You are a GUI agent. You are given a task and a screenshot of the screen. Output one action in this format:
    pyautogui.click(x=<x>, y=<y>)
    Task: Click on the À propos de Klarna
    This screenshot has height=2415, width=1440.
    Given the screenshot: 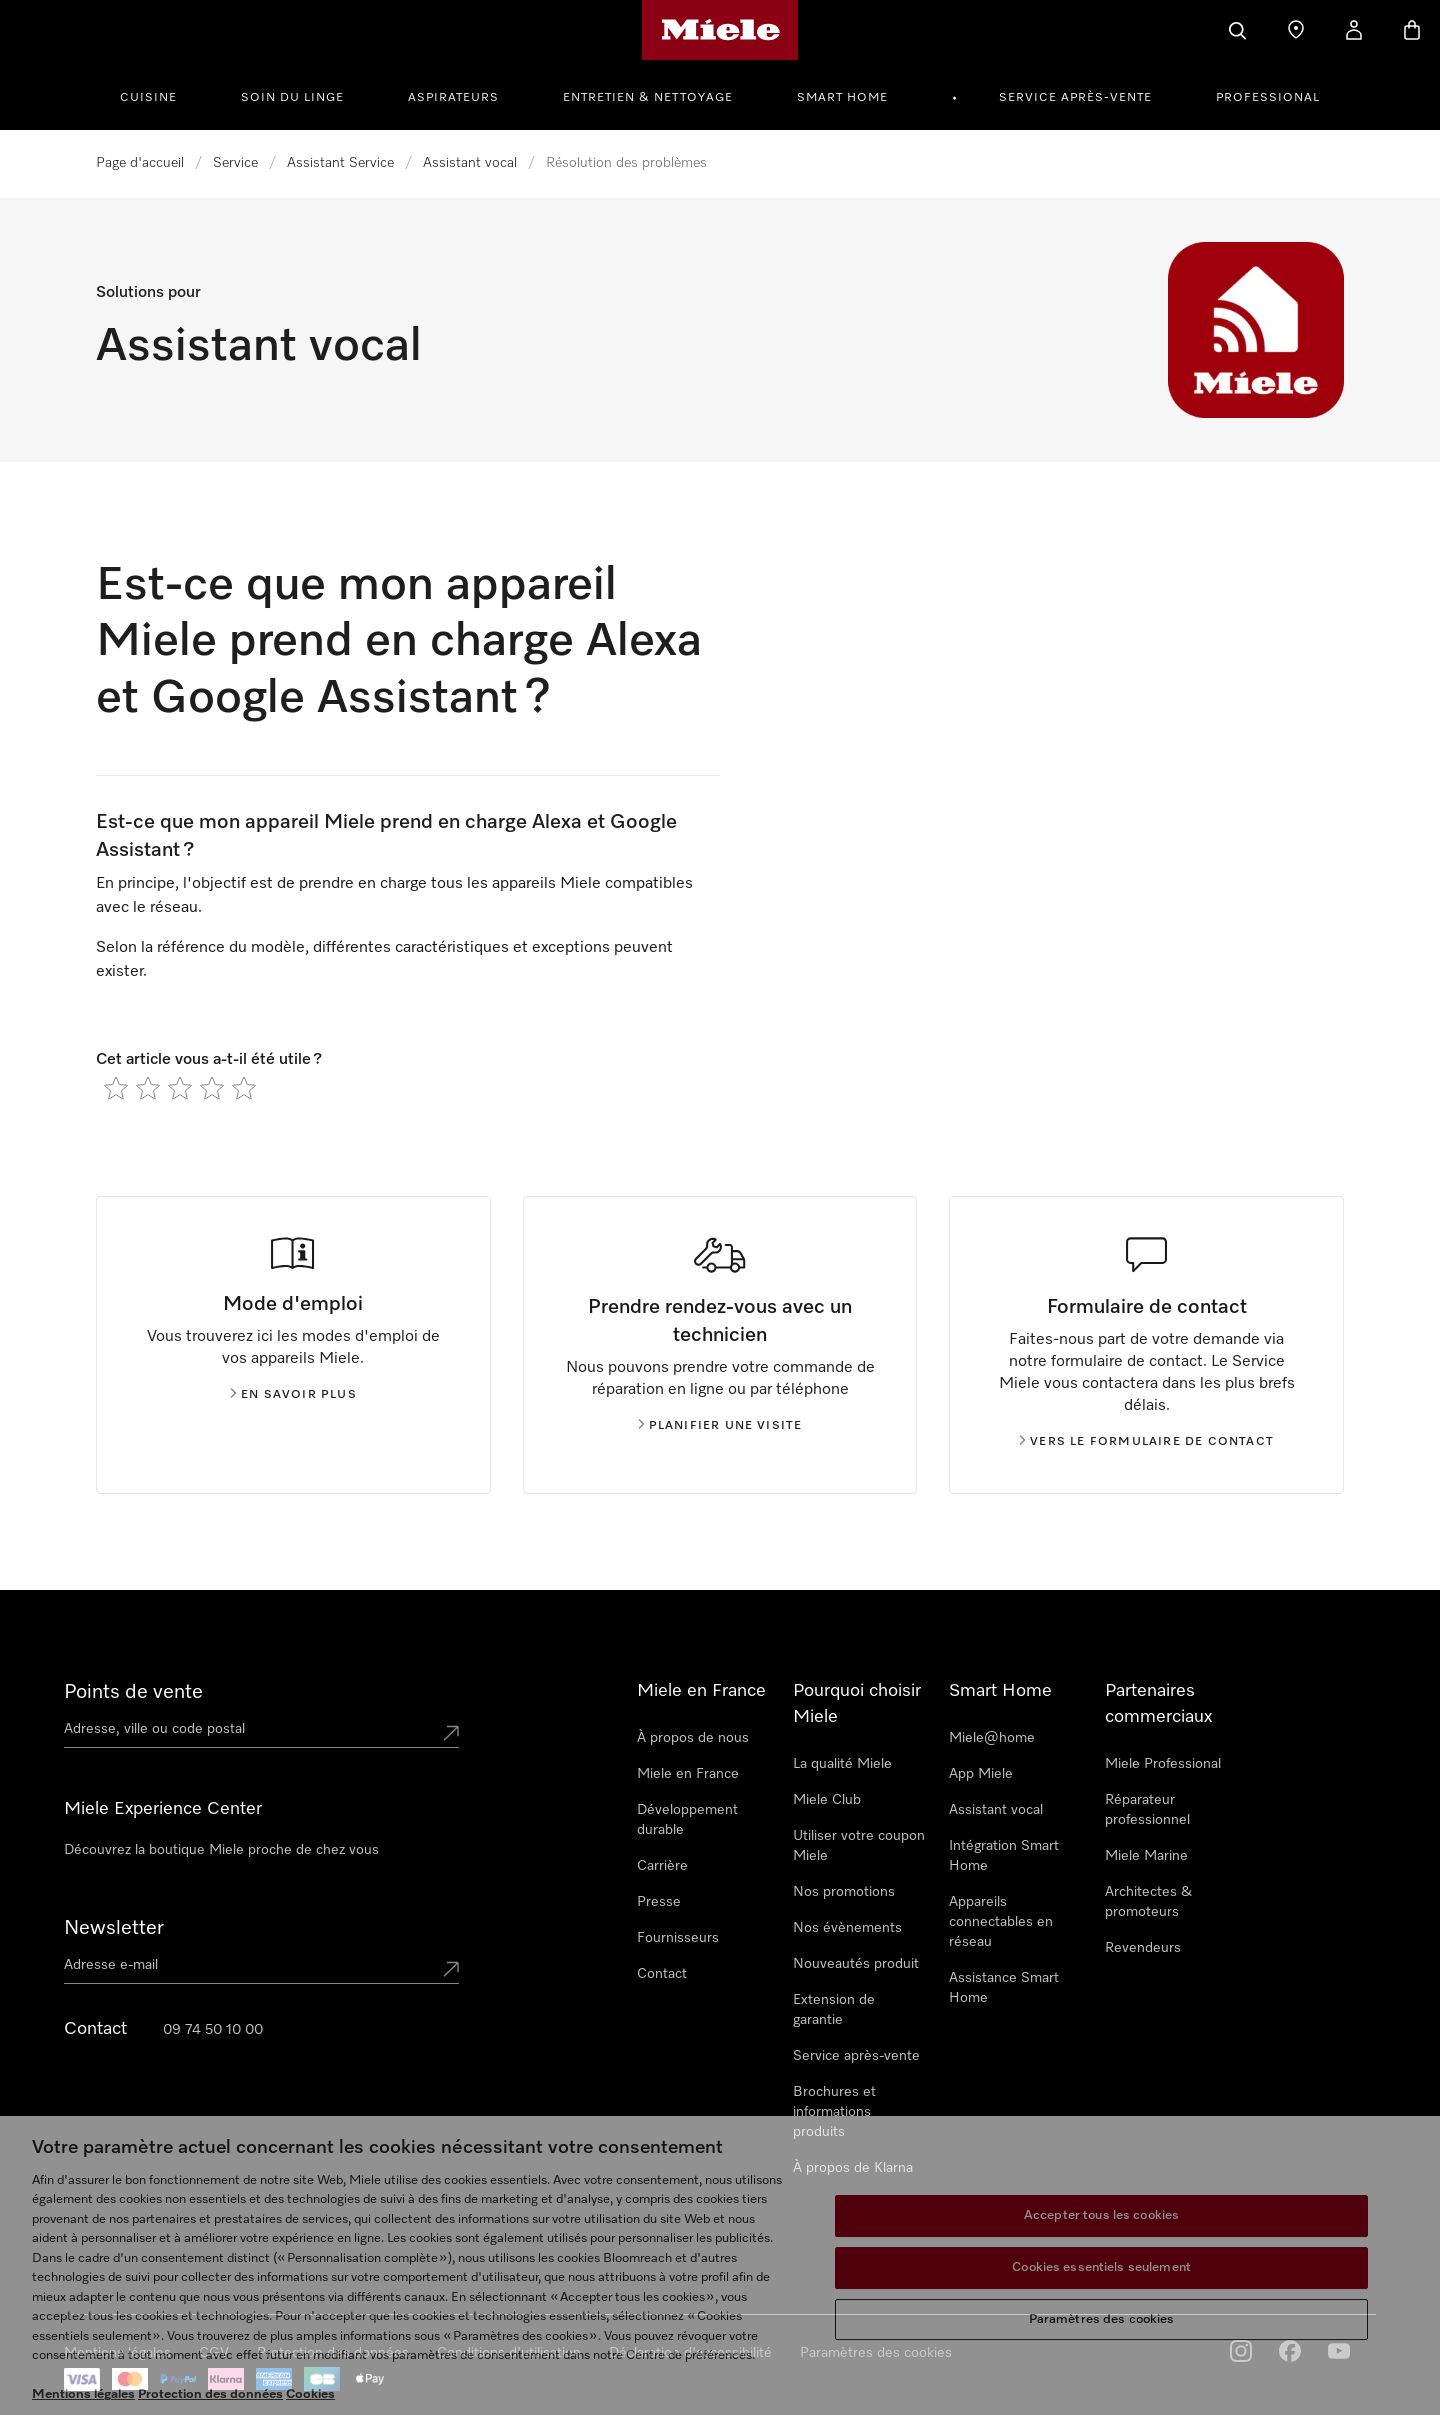 What is the action you would take?
    pyautogui.click(x=853, y=2168)
    